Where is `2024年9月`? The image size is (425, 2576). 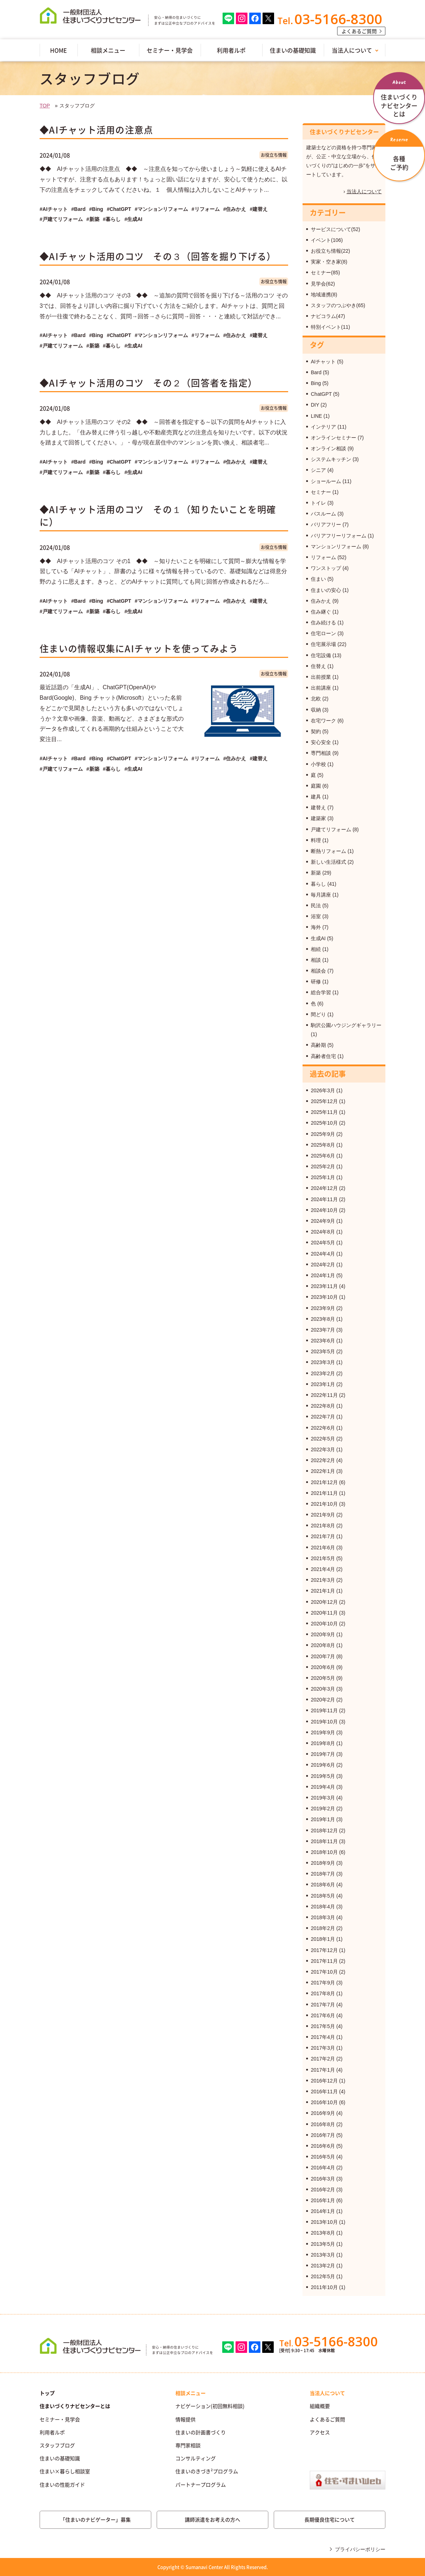 2024年9月 is located at coordinates (323, 1221).